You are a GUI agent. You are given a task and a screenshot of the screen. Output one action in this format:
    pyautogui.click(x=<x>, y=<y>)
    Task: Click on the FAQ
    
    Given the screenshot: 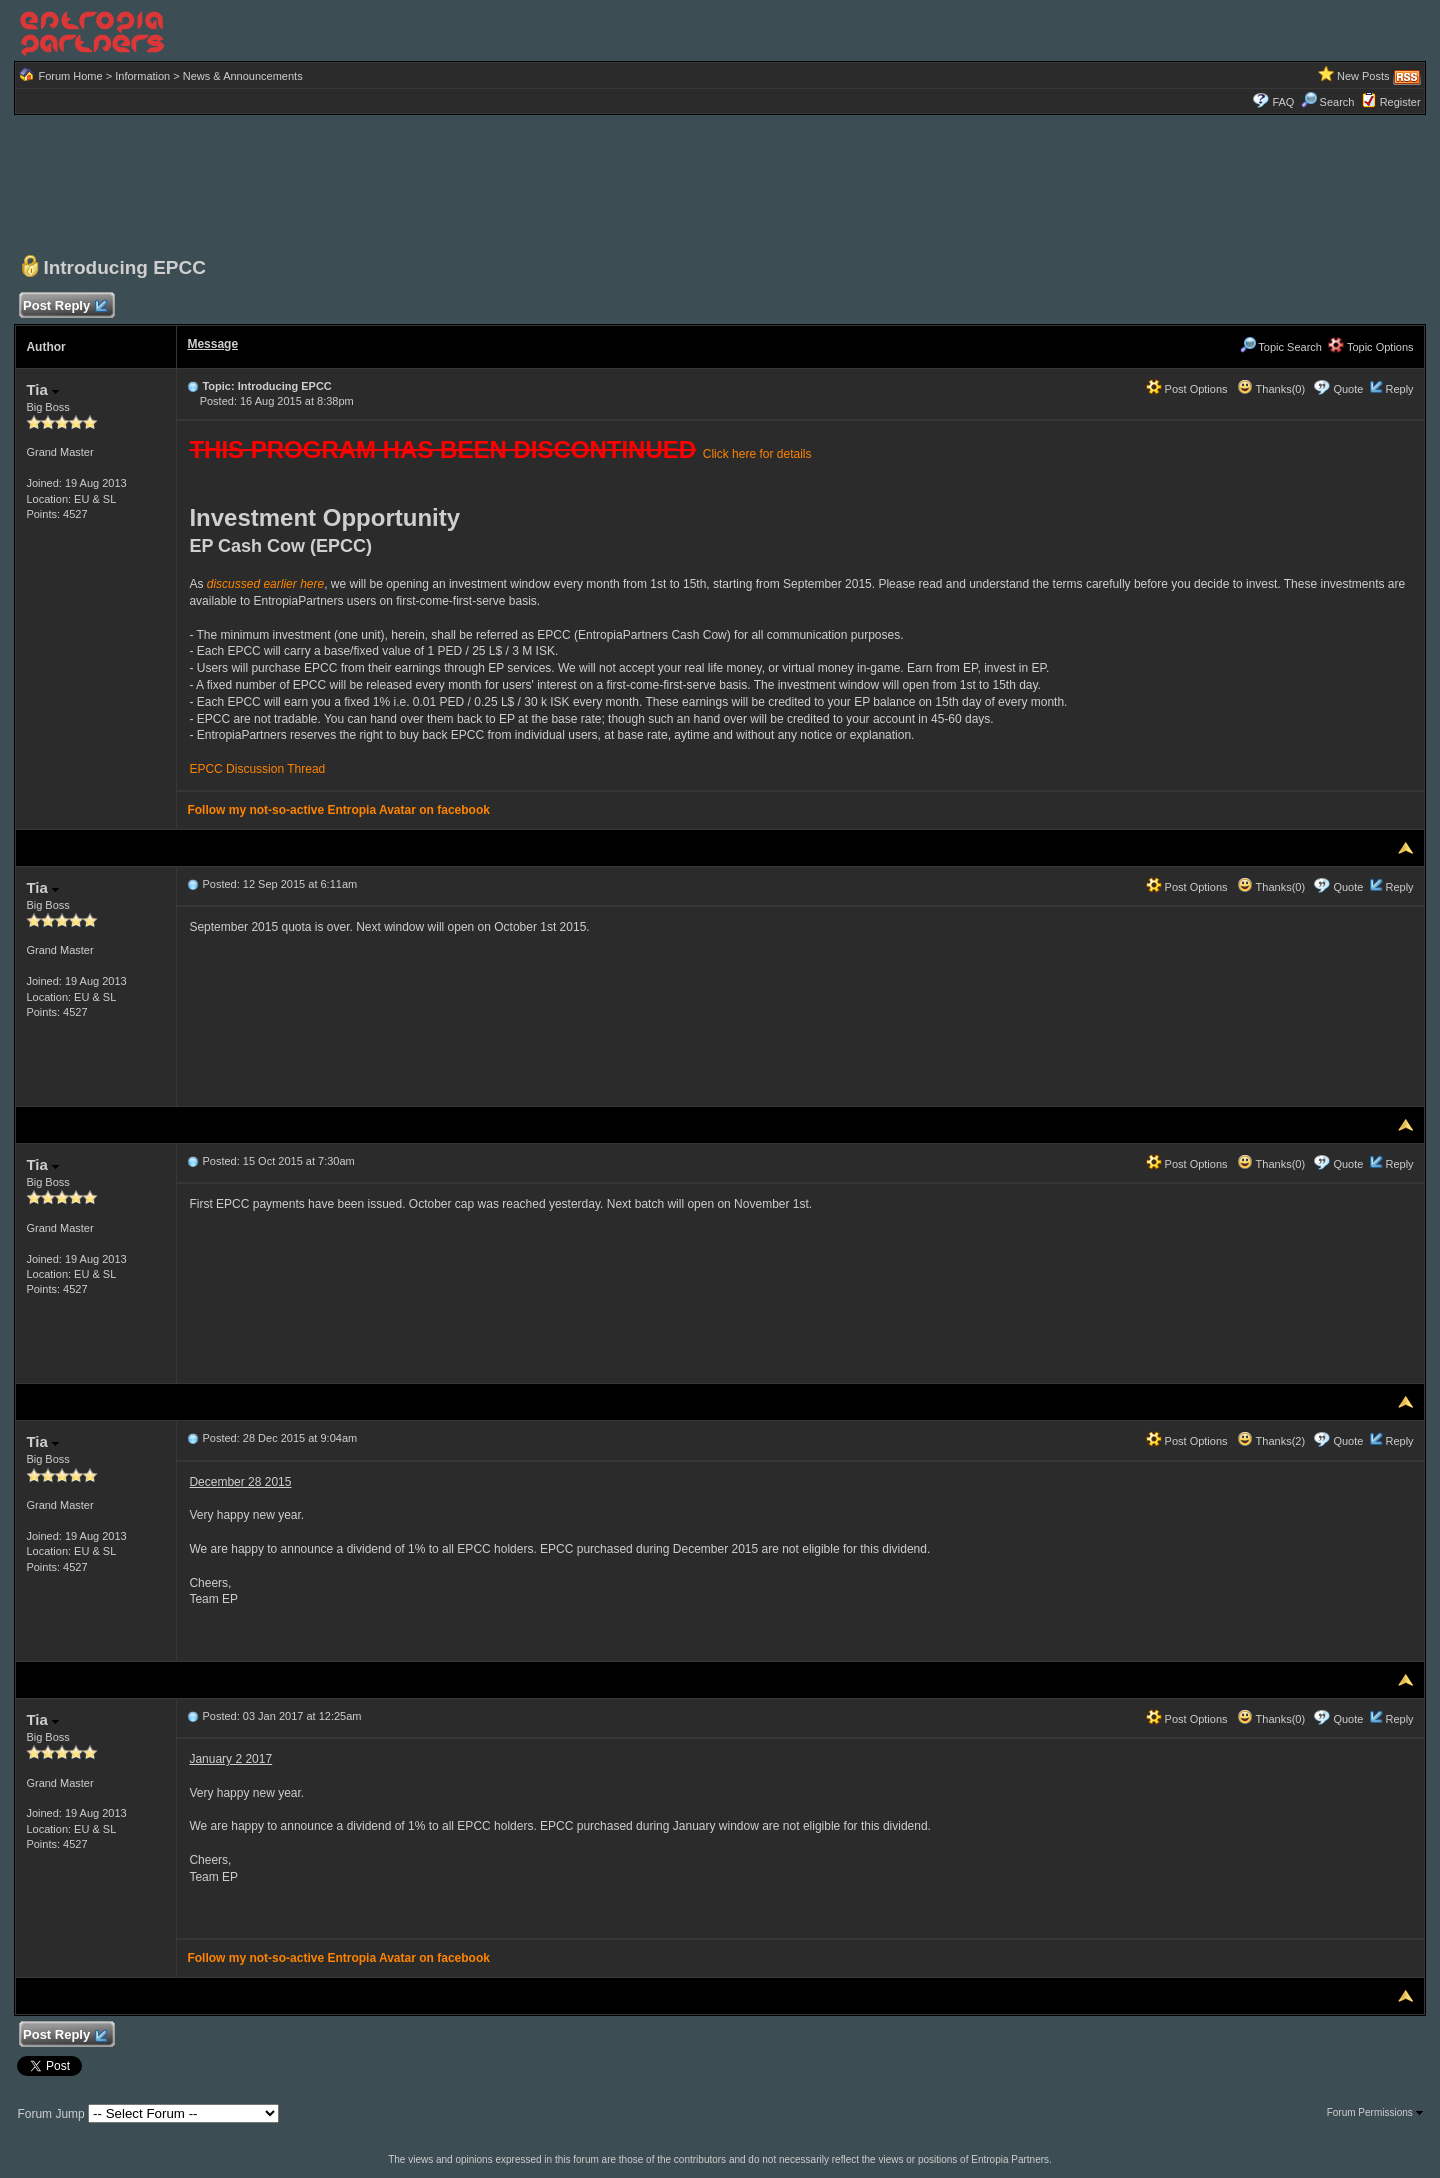 What is the action you would take?
    pyautogui.click(x=1283, y=102)
    